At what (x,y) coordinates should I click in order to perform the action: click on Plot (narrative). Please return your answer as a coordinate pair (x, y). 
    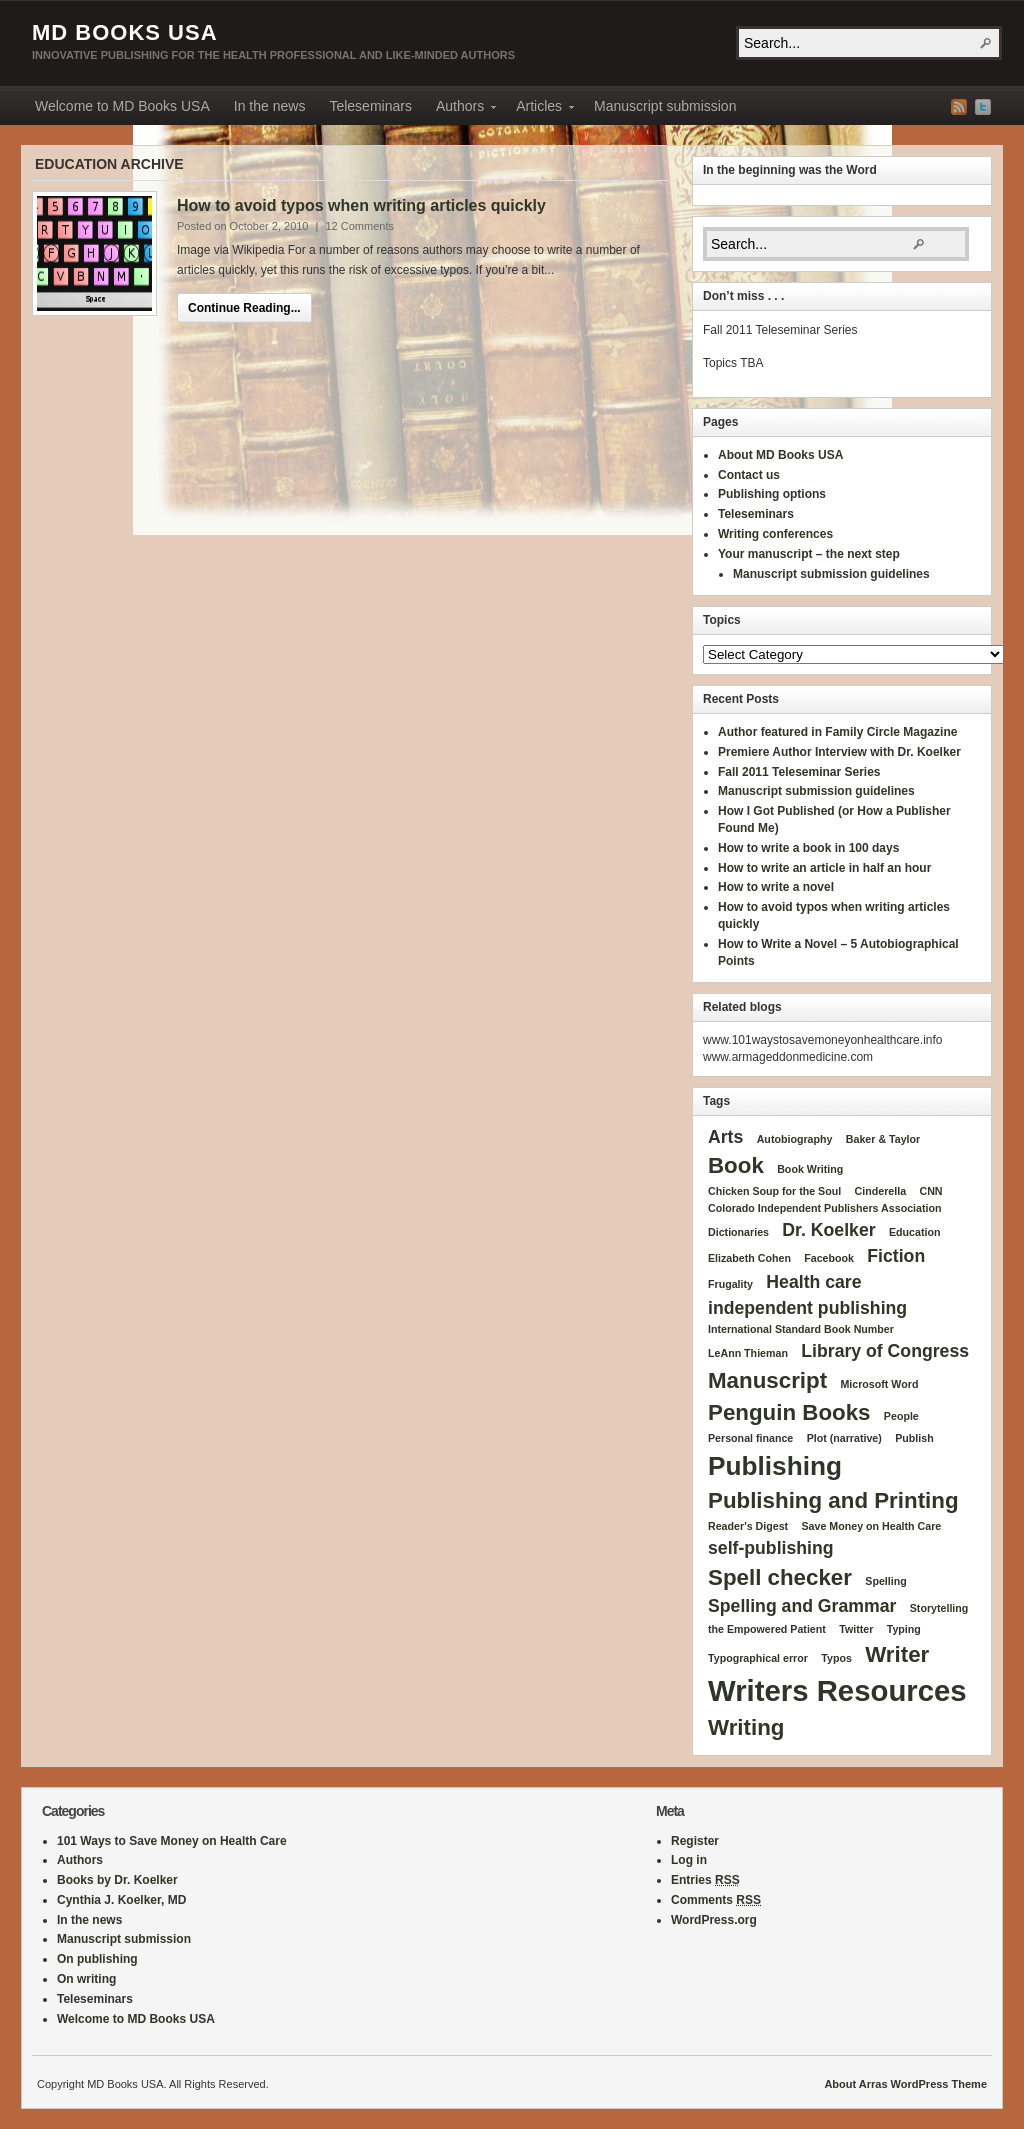
    Looking at the image, I should click on (844, 1438).